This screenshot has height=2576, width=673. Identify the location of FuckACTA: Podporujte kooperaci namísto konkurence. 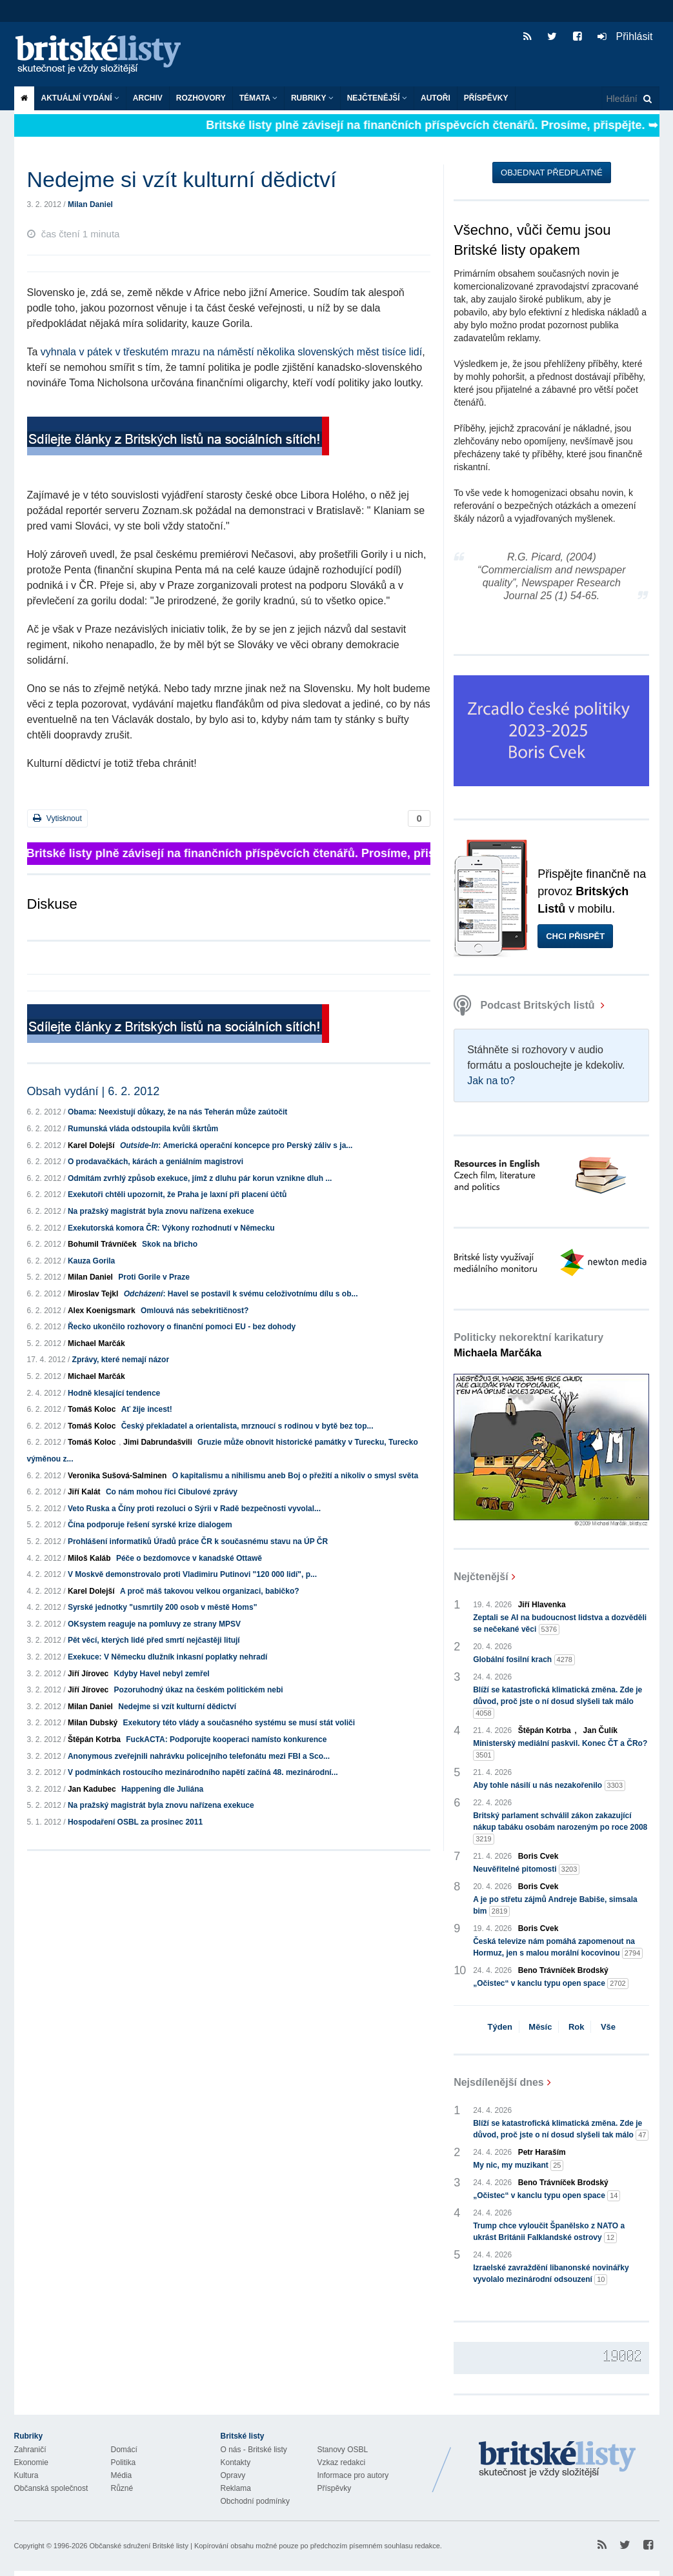
(226, 1739).